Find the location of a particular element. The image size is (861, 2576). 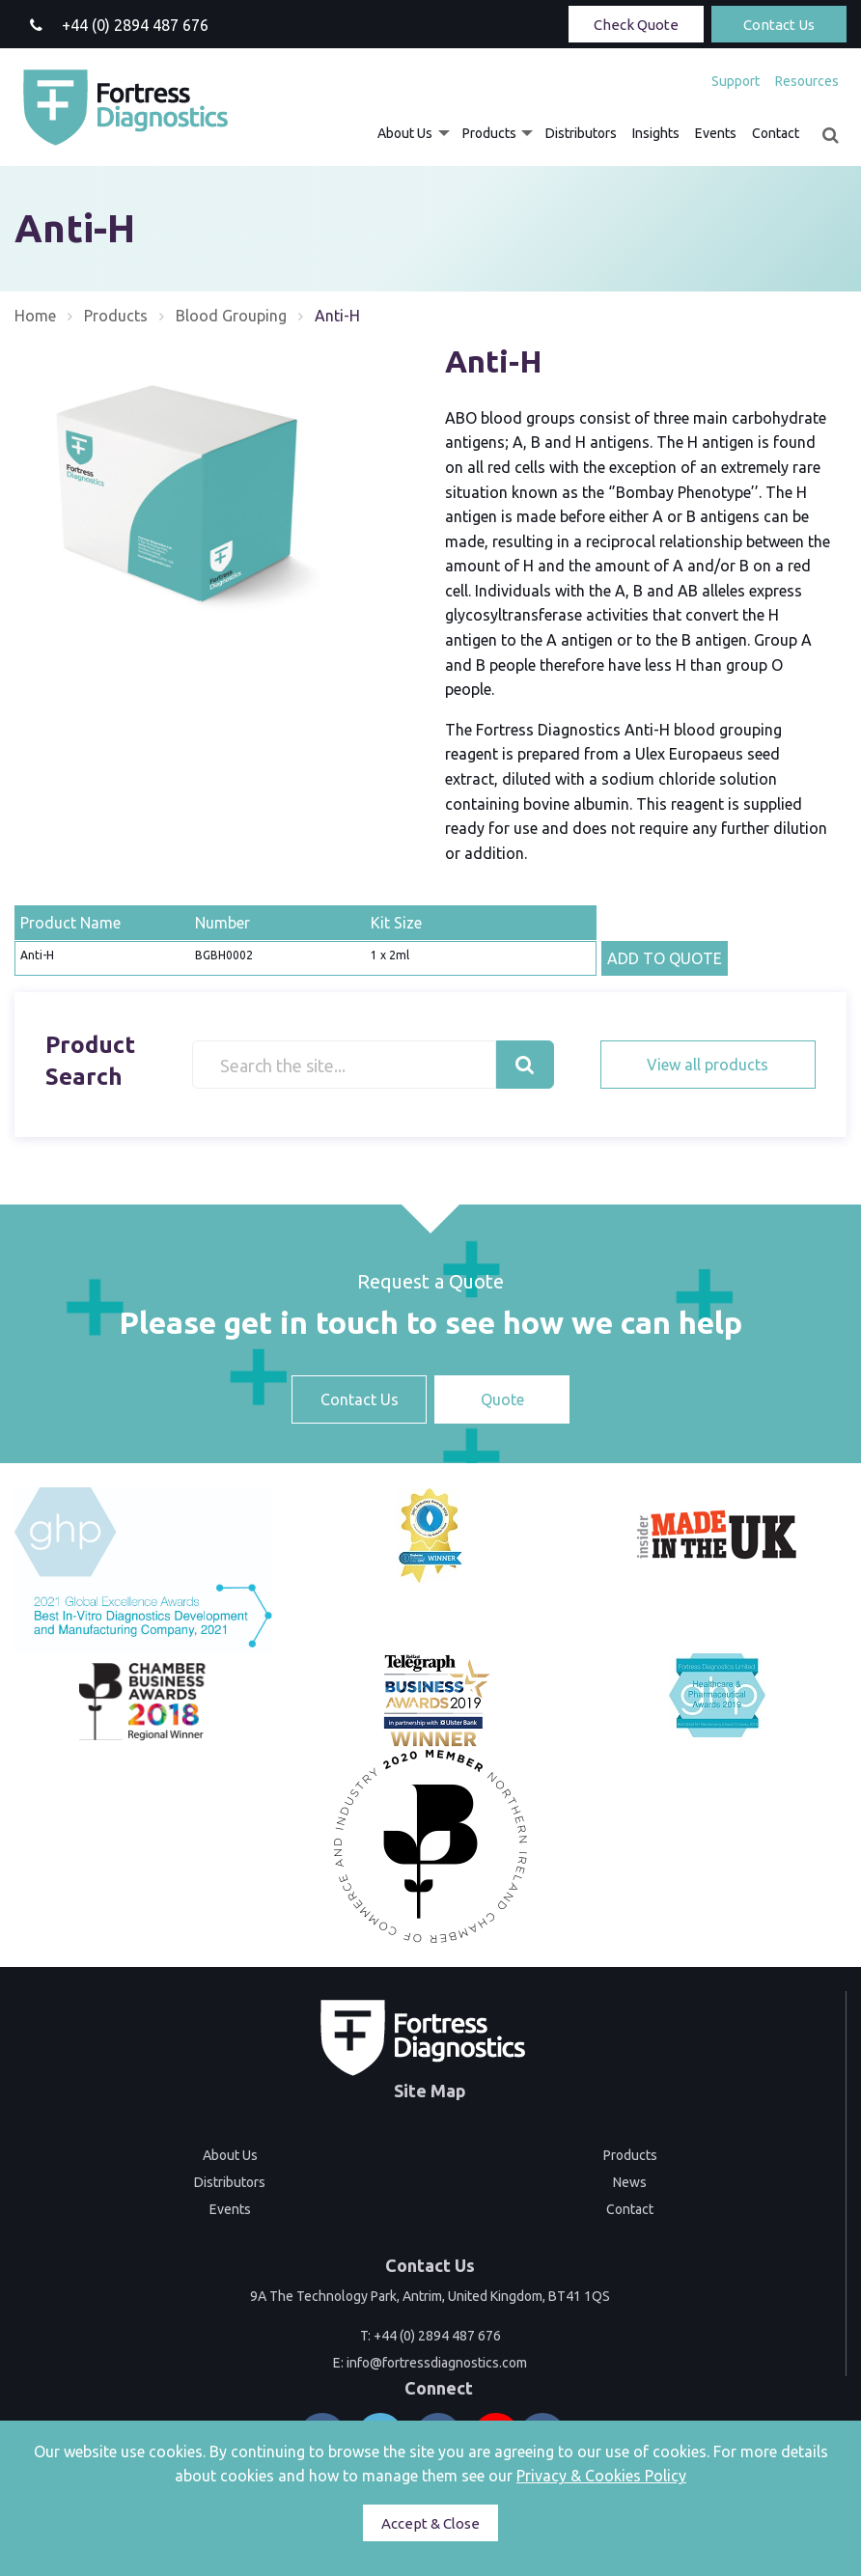

Events is located at coordinates (715, 133).